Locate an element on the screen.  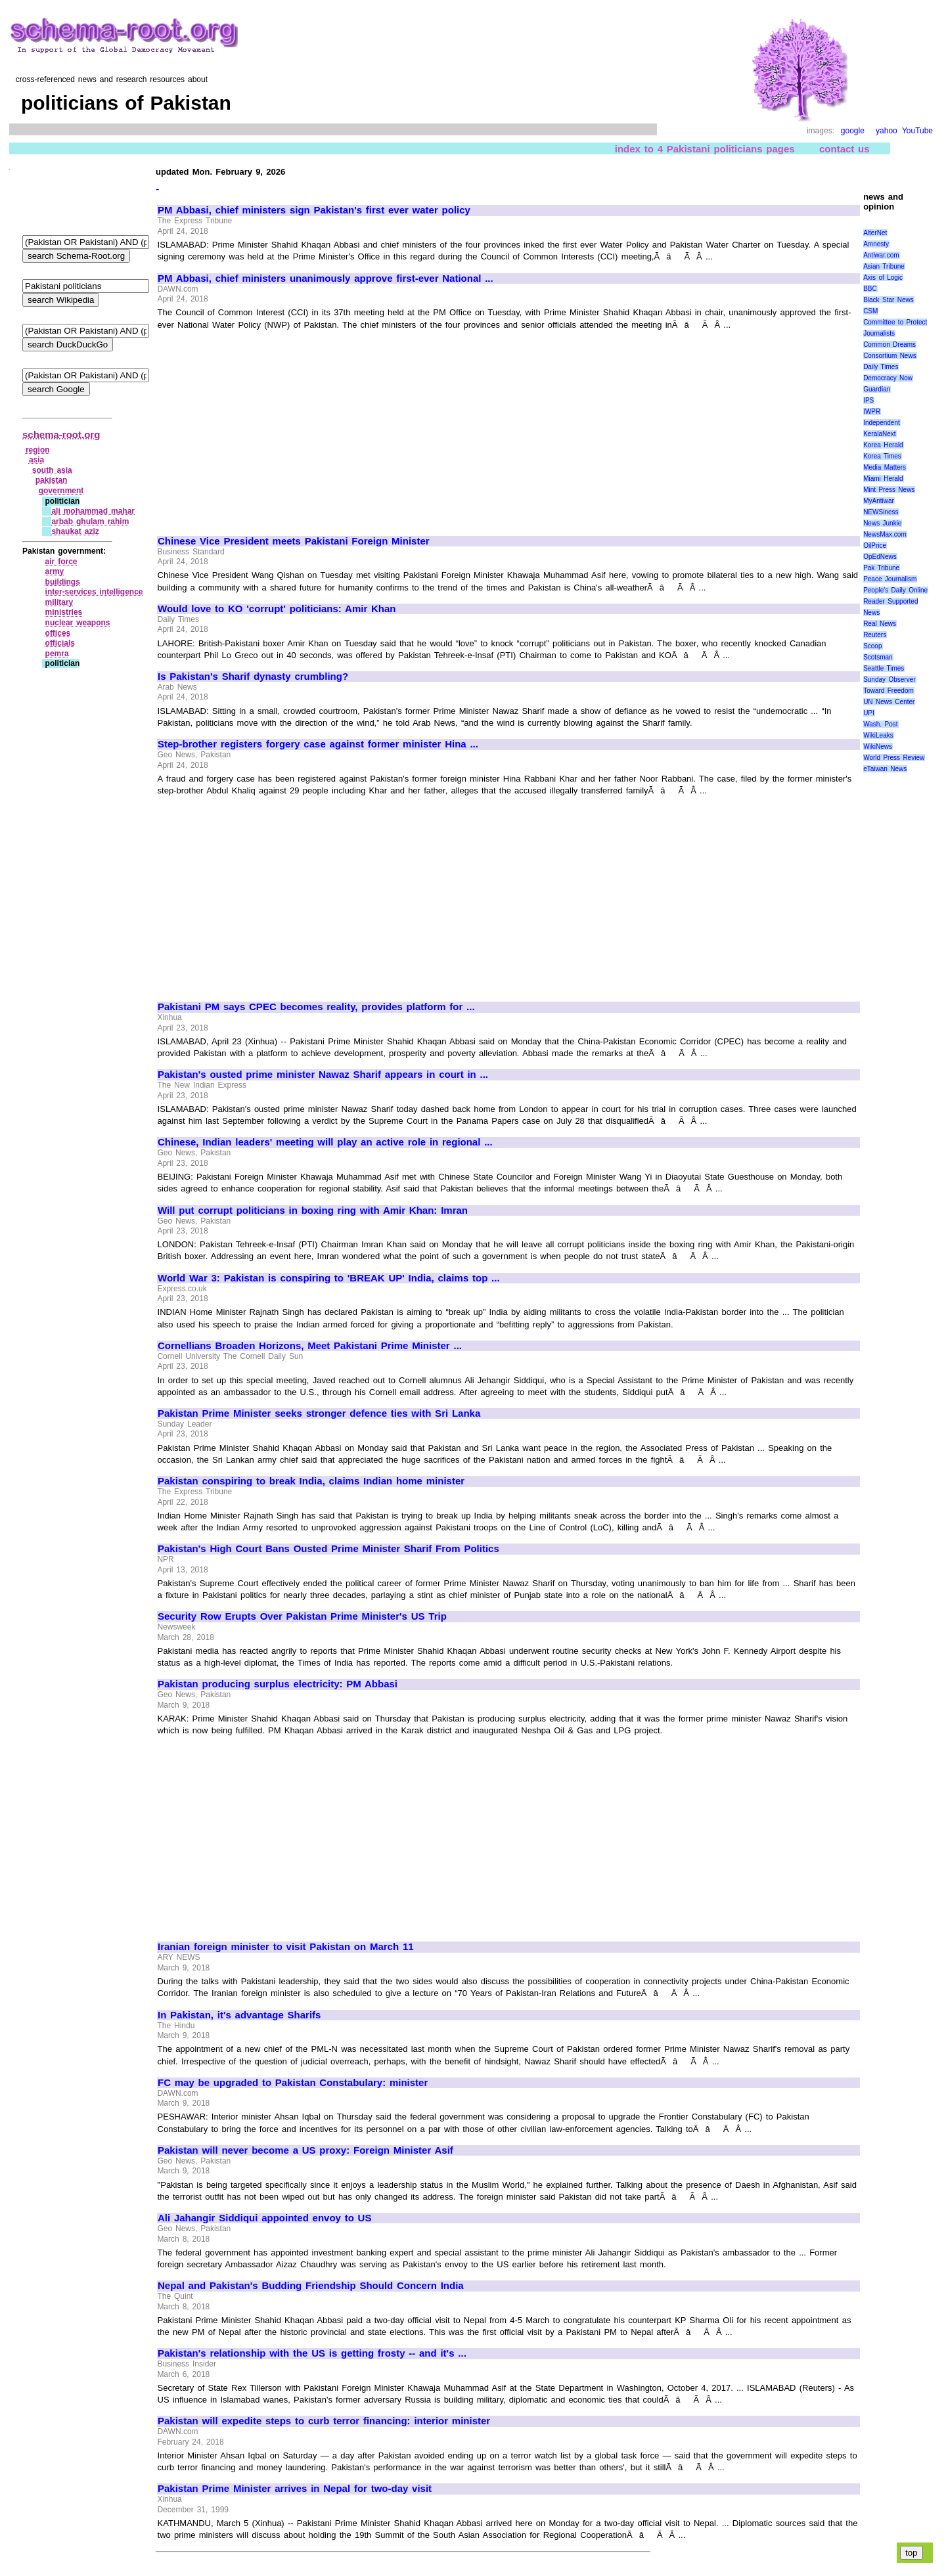
Amnesty is located at coordinates (876, 244).